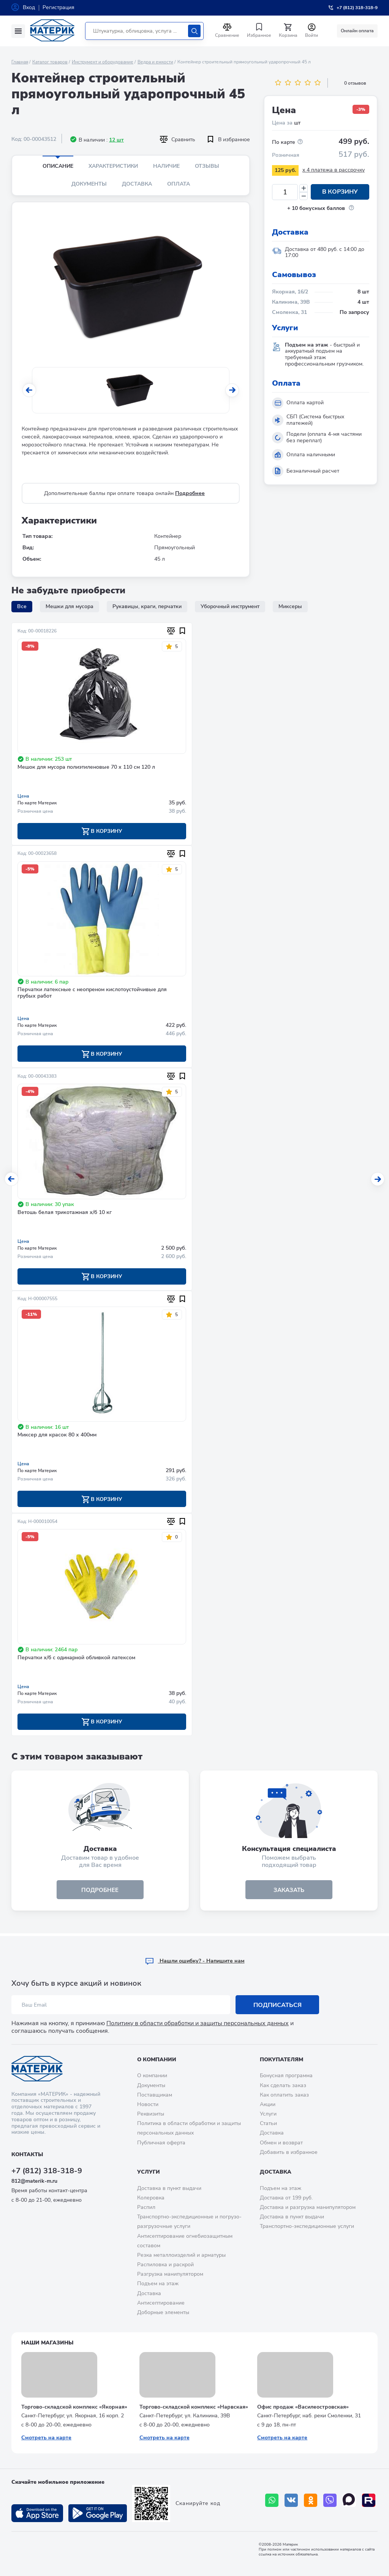 This screenshot has width=389, height=2576. What do you see at coordinates (281, 2059) in the screenshot?
I see `Покупателям` at bounding box center [281, 2059].